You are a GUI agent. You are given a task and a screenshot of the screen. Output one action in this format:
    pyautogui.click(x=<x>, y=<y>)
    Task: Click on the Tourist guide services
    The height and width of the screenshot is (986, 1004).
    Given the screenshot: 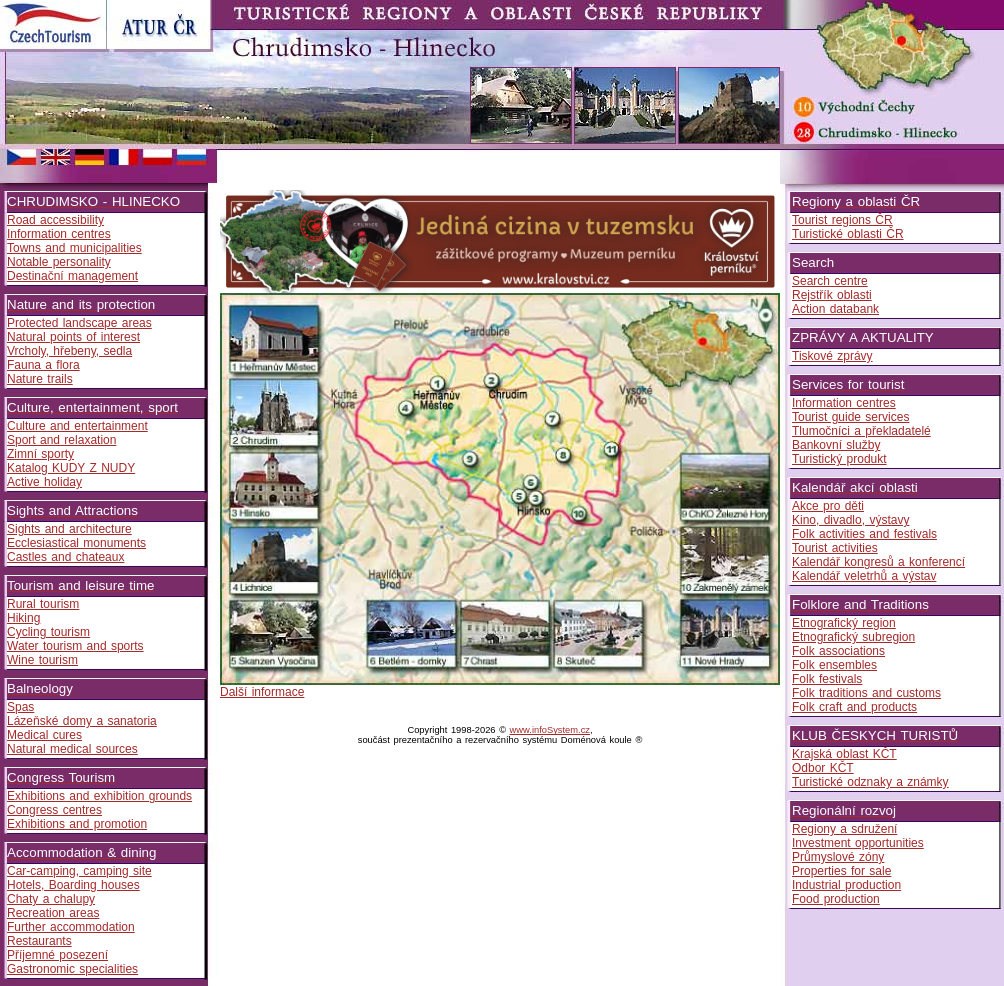 What is the action you would take?
    pyautogui.click(x=850, y=417)
    